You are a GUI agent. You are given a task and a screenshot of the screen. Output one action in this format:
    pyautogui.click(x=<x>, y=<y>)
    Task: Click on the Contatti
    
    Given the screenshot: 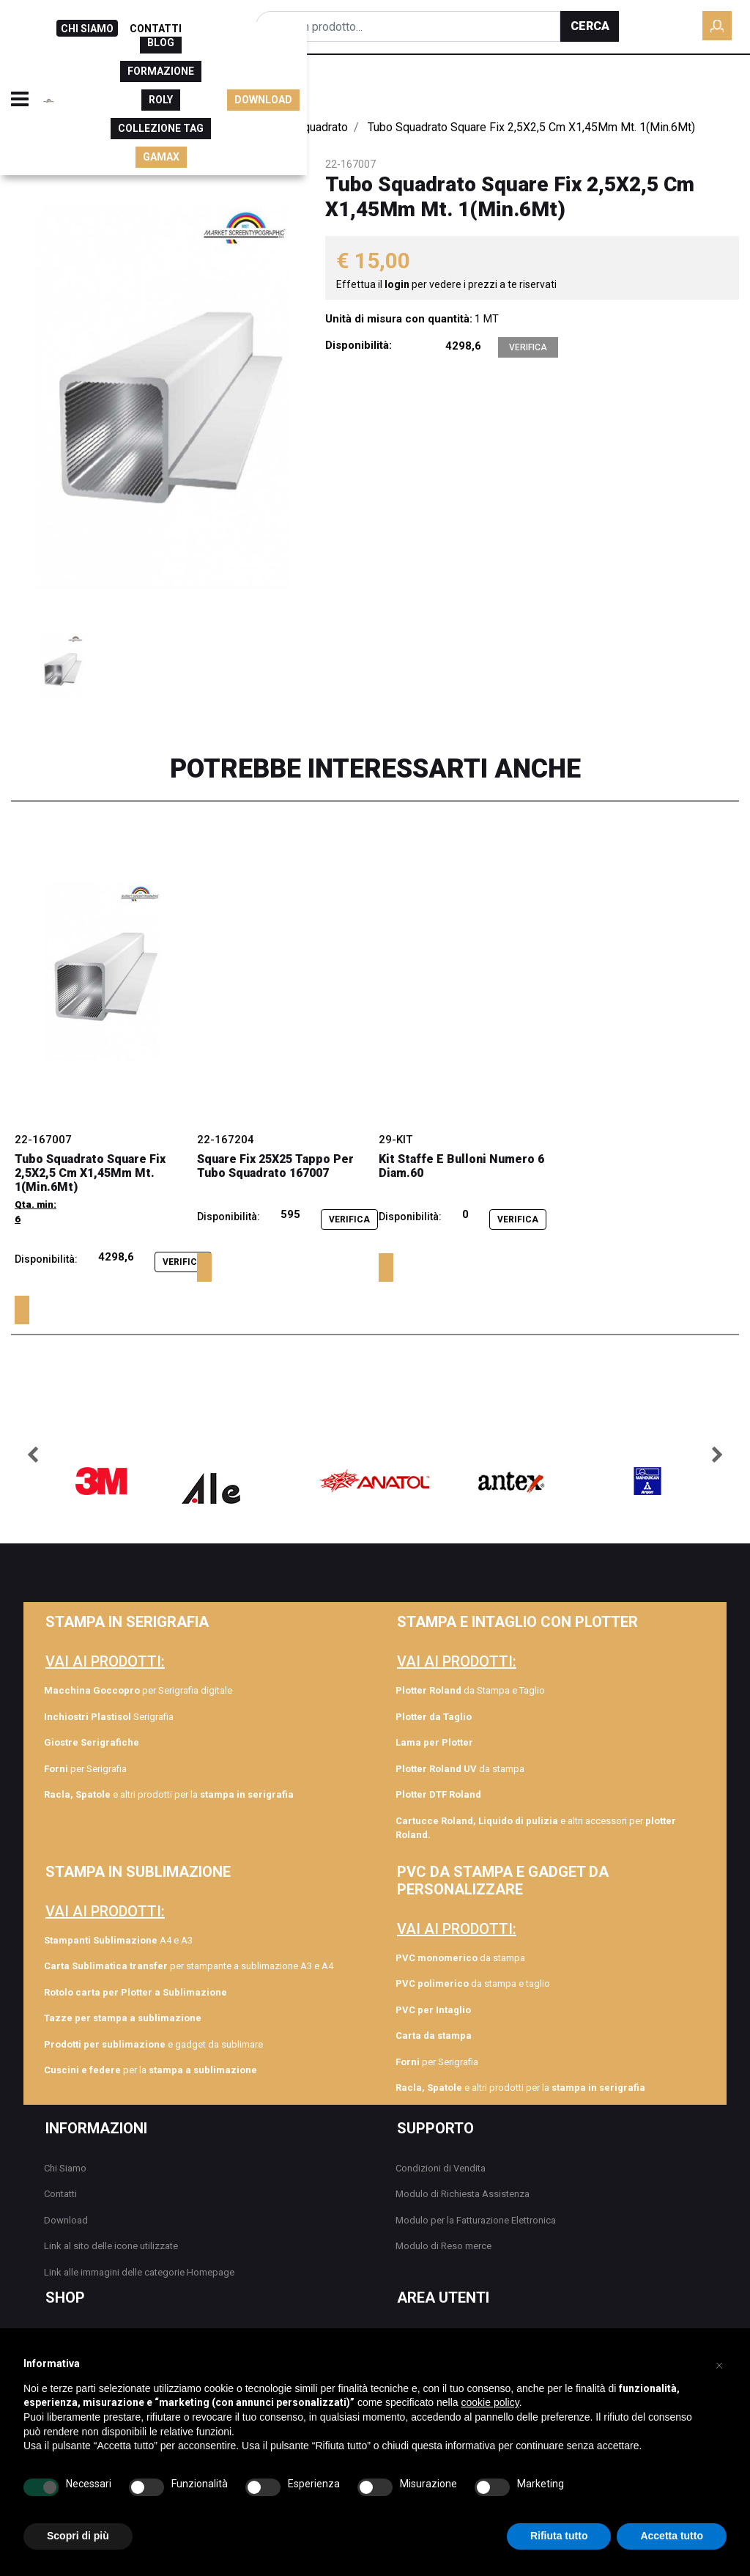 What is the action you would take?
    pyautogui.click(x=60, y=2193)
    